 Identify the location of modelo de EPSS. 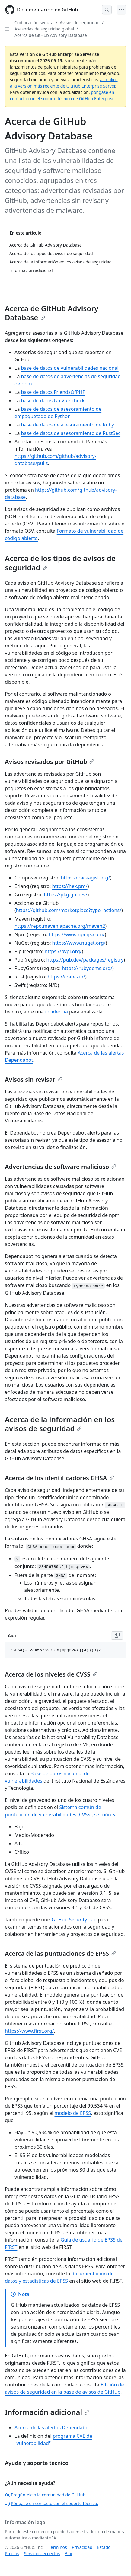
(72, 2113).